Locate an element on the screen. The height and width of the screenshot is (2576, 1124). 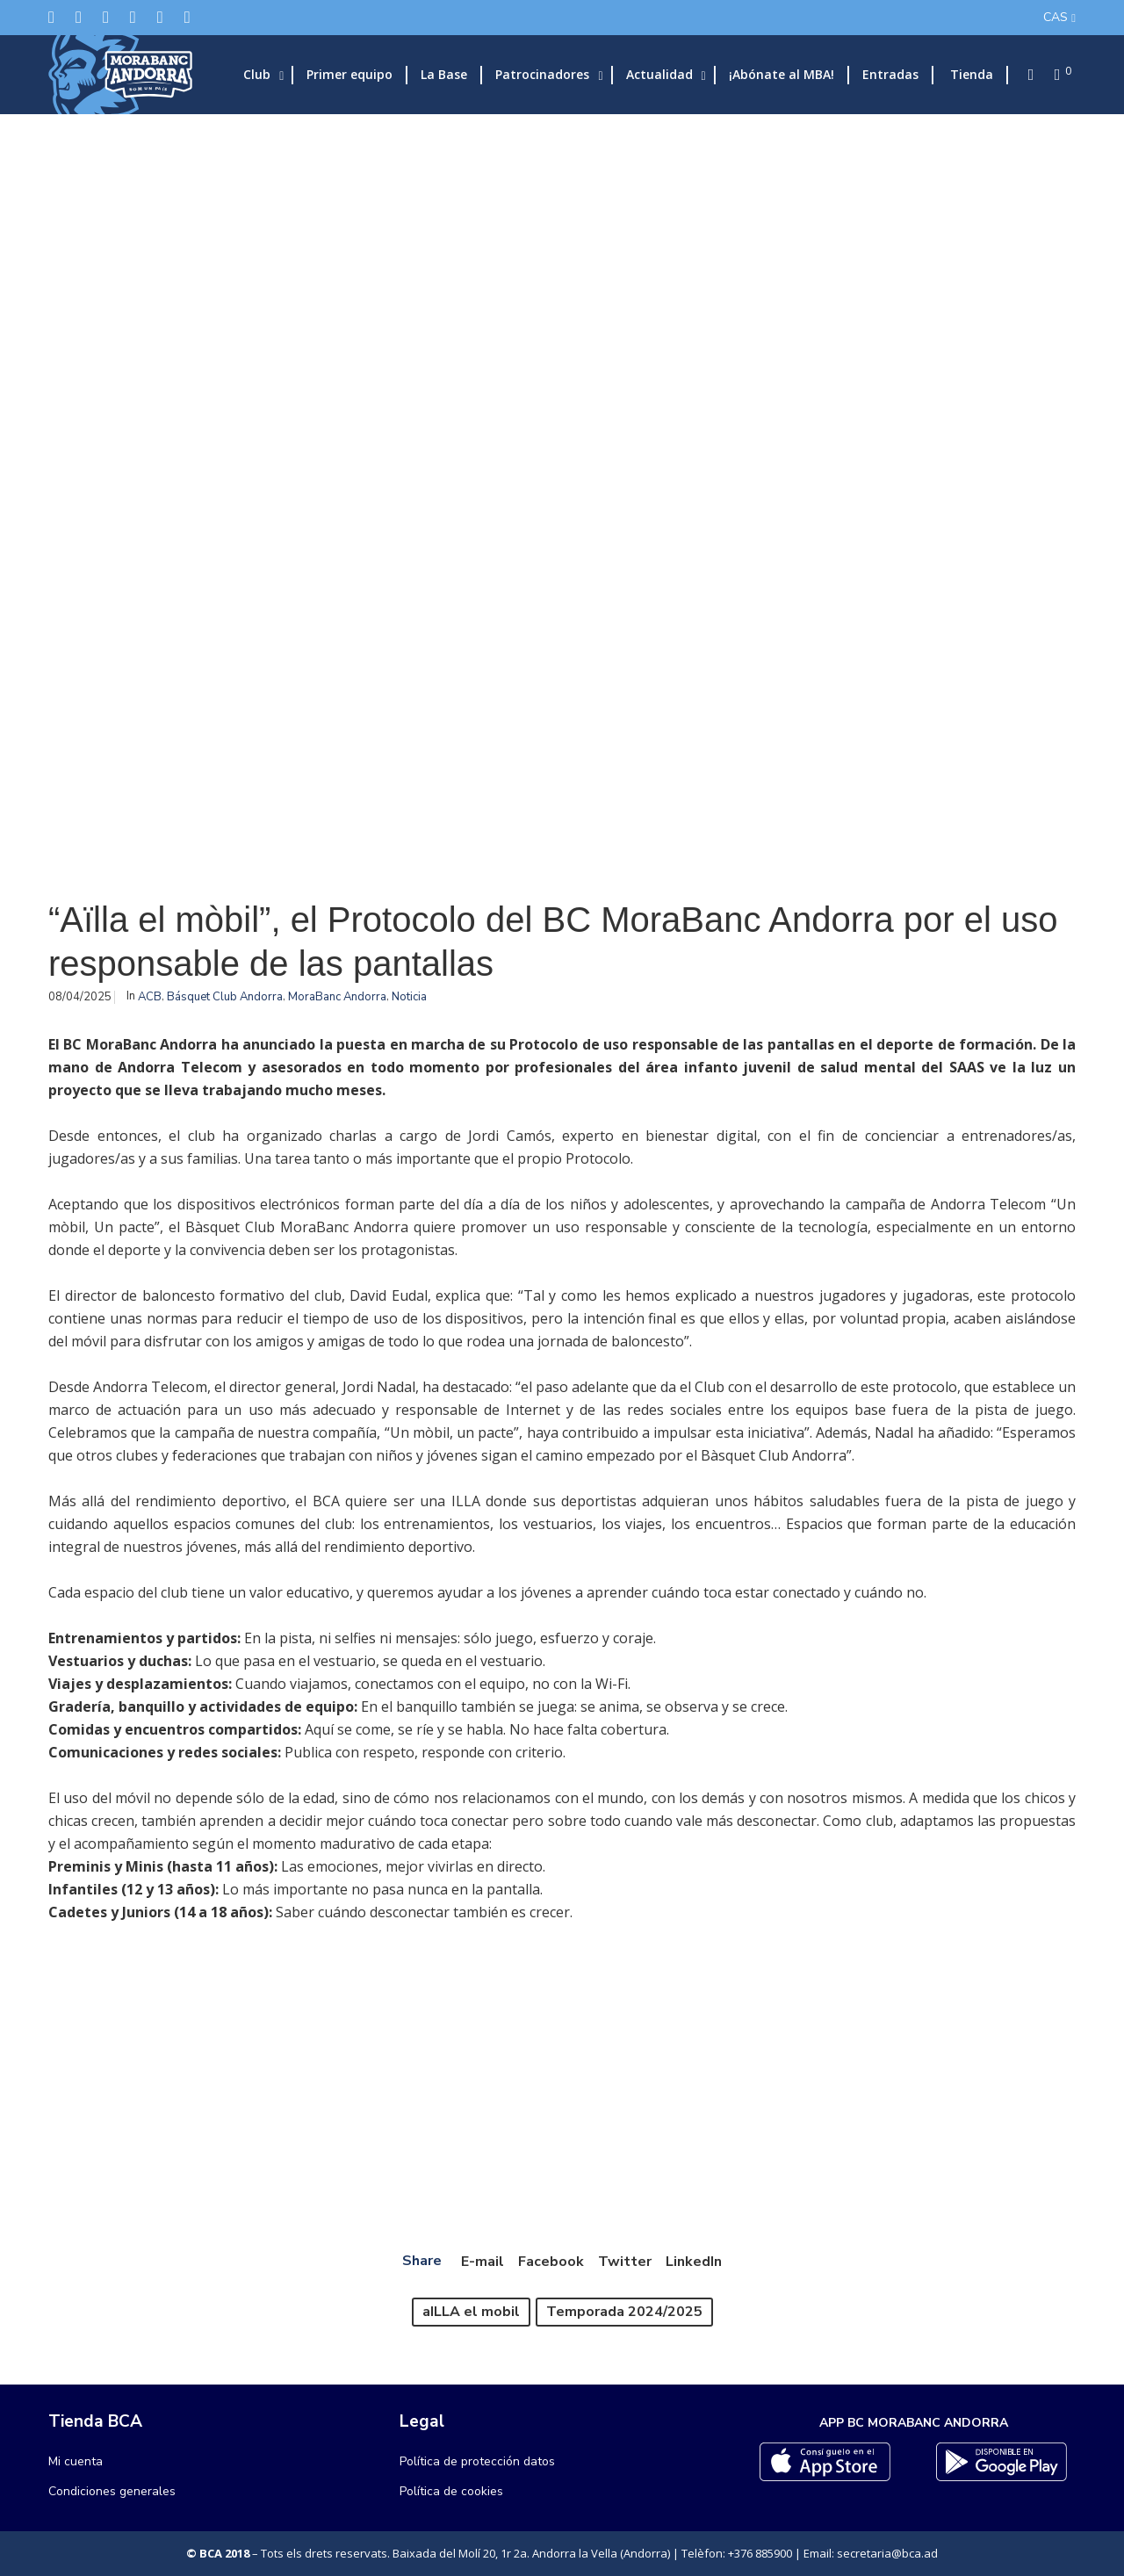
MoraBanc Andorra is located at coordinates (337, 997).